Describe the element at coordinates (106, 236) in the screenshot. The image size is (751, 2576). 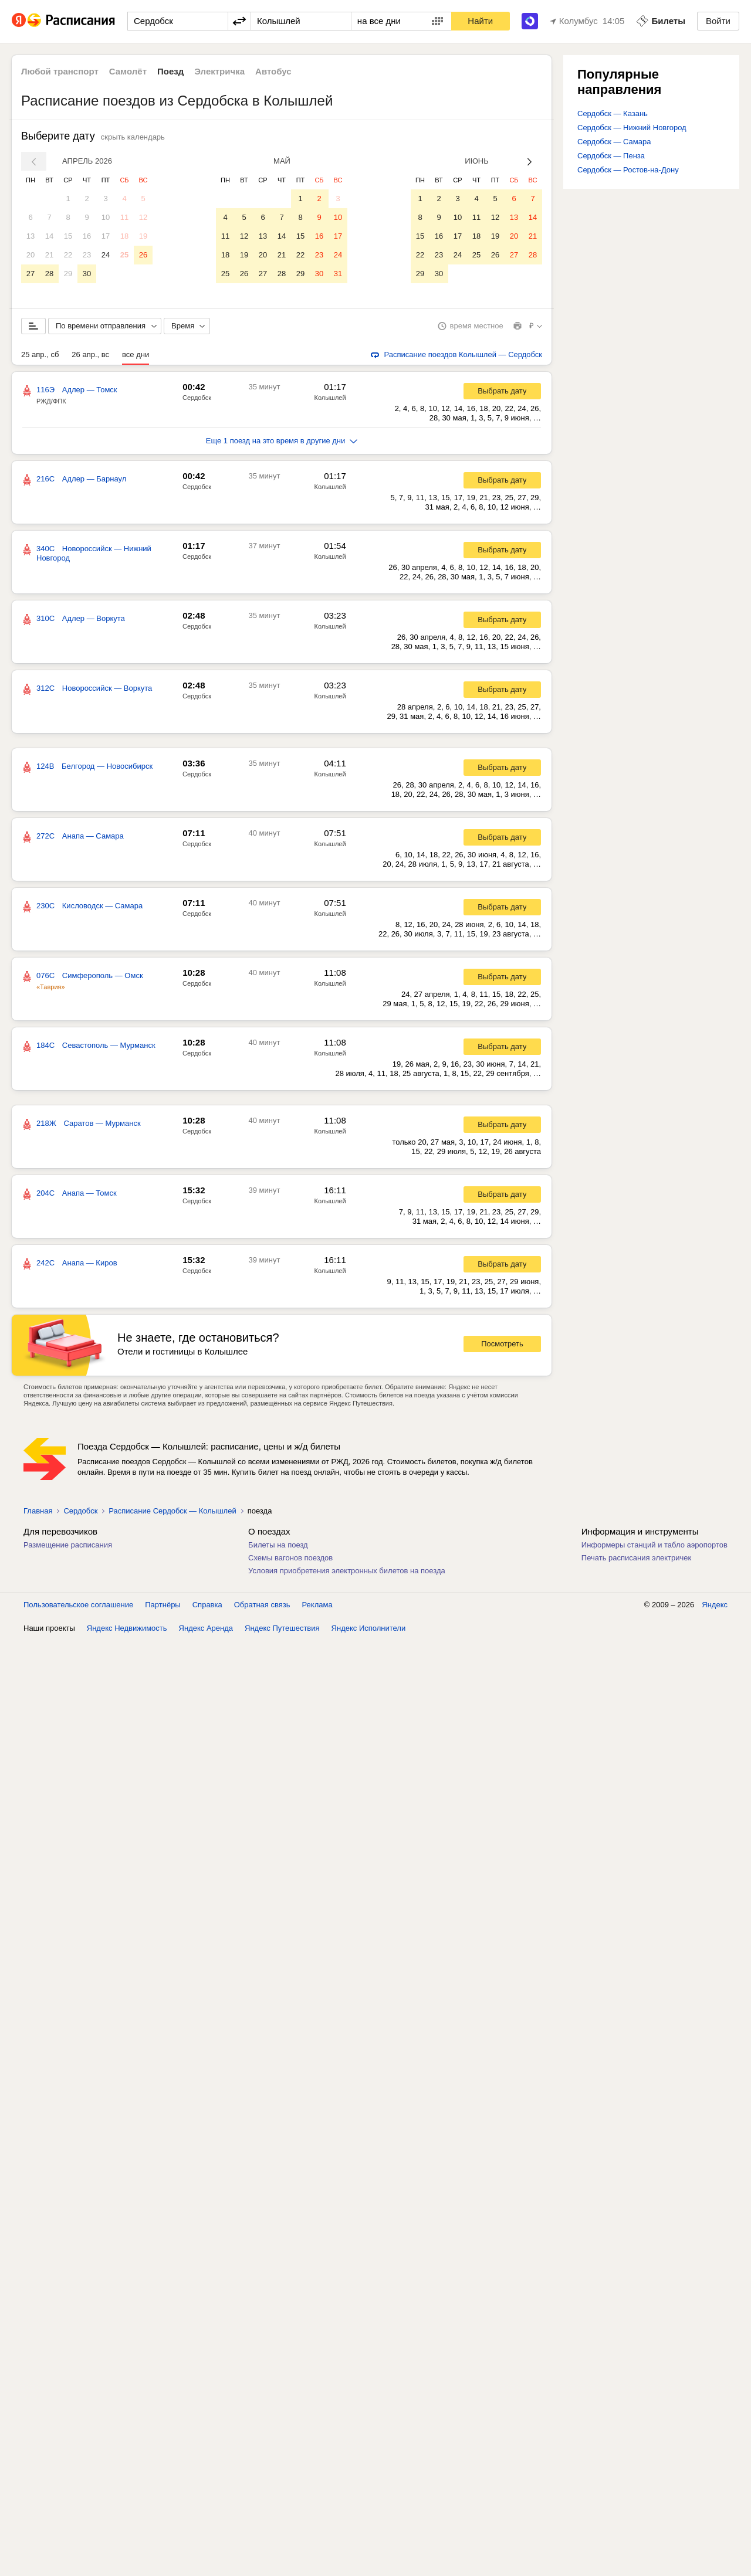
I see `17` at that location.